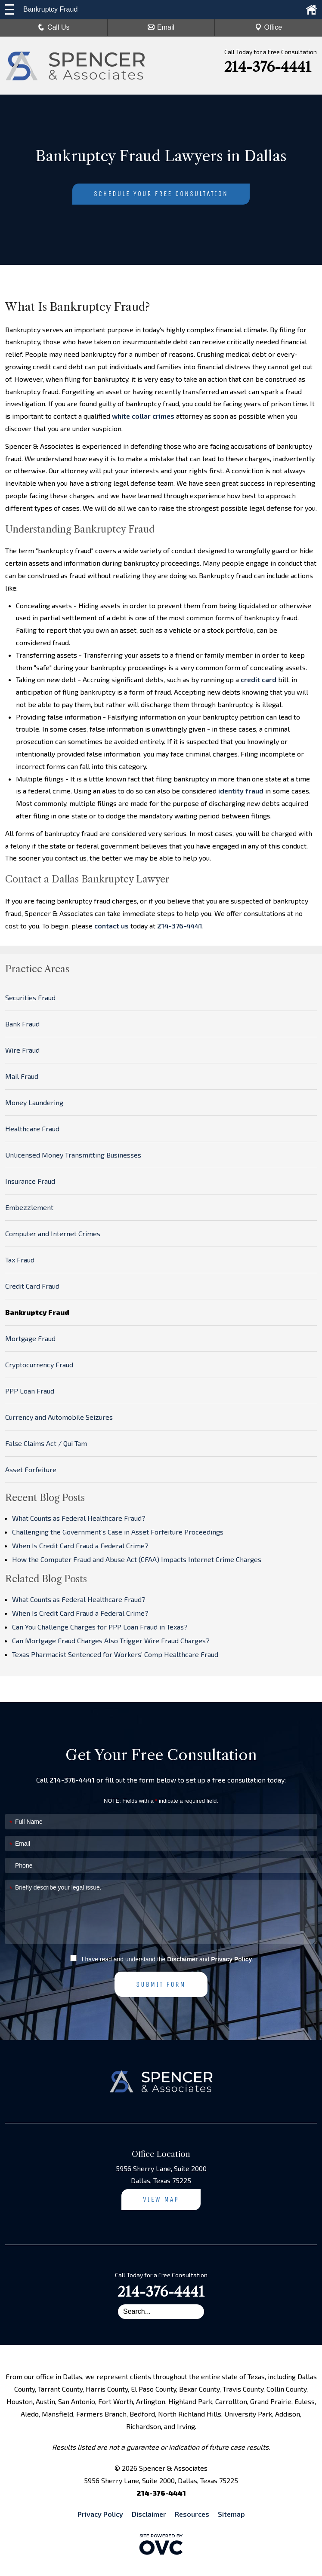 Image resolution: width=322 pixels, height=2576 pixels. I want to click on Bank Fraud, so click(22, 1024).